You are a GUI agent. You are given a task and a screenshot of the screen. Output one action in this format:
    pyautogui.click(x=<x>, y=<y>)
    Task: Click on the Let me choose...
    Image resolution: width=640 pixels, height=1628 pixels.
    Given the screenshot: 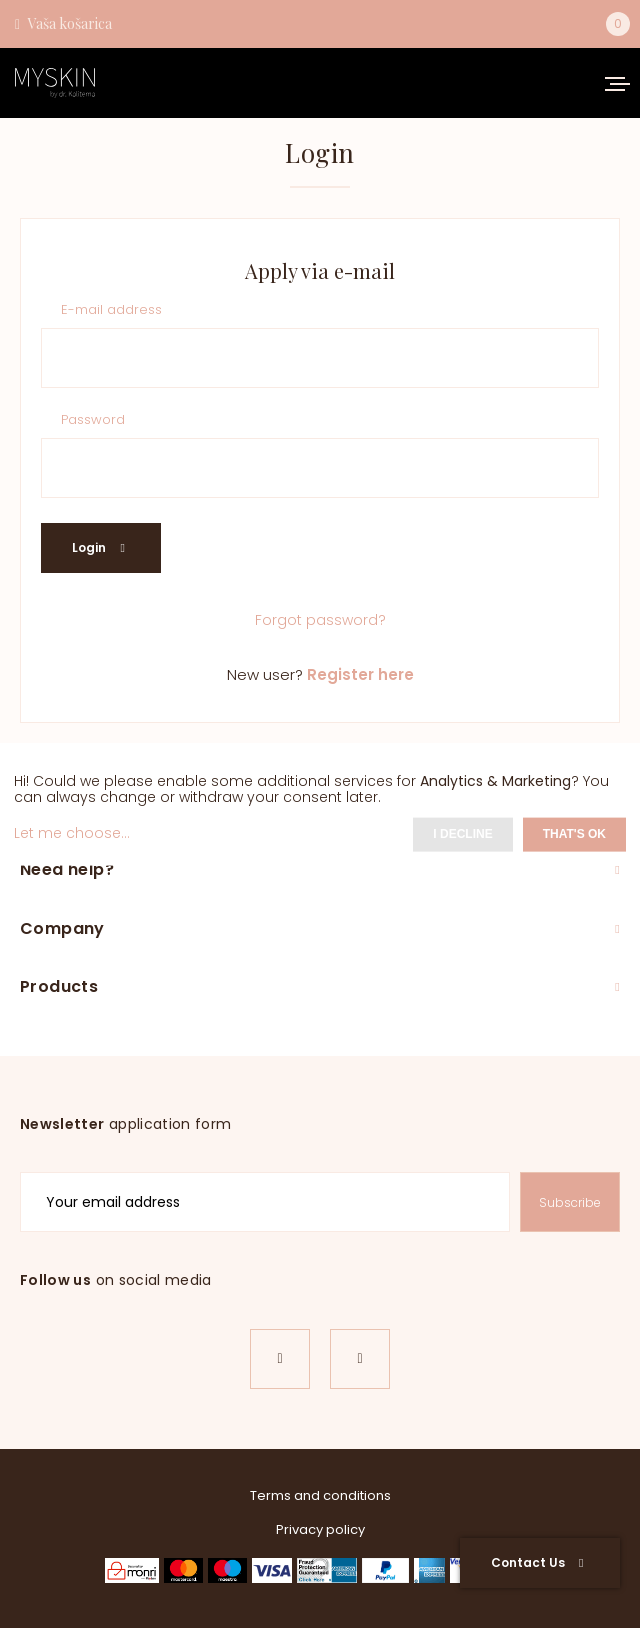 What is the action you would take?
    pyautogui.click(x=72, y=833)
    